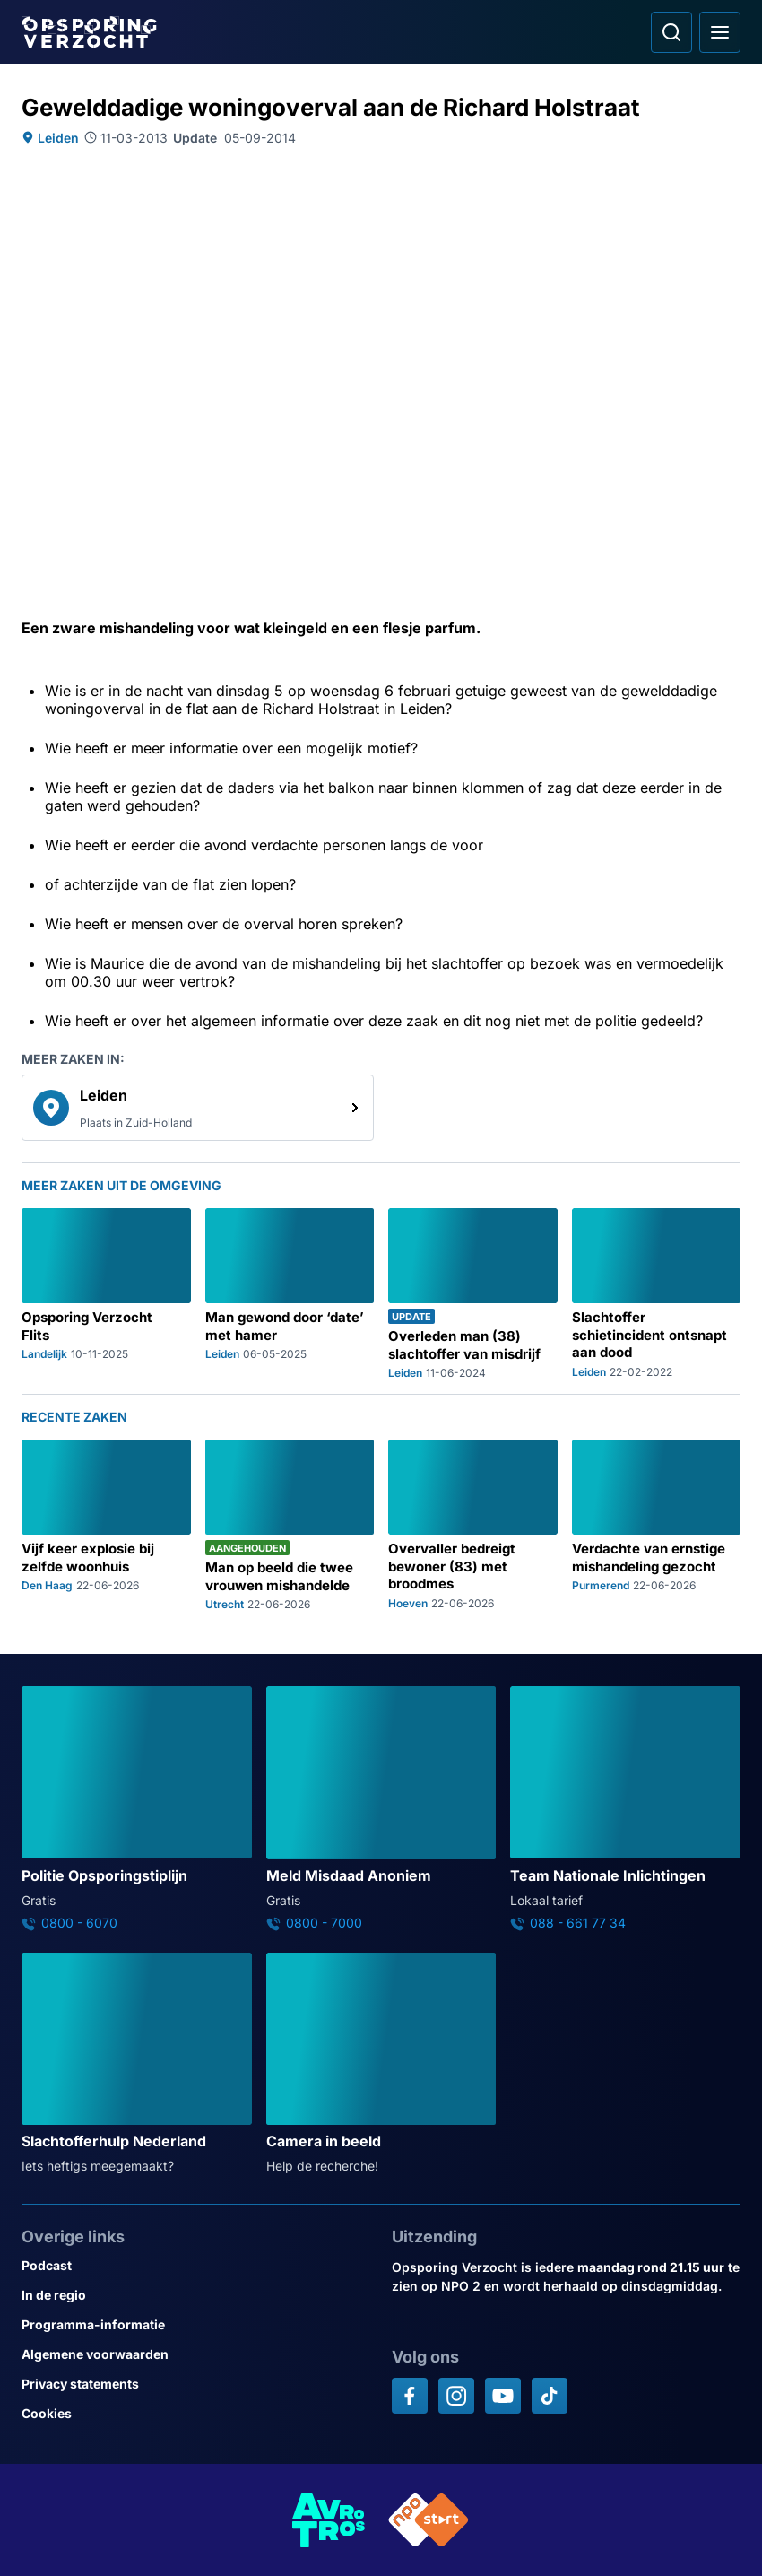 The image size is (762, 2576). What do you see at coordinates (196, 2383) in the screenshot?
I see `[Link naar Privacy statements]` at bounding box center [196, 2383].